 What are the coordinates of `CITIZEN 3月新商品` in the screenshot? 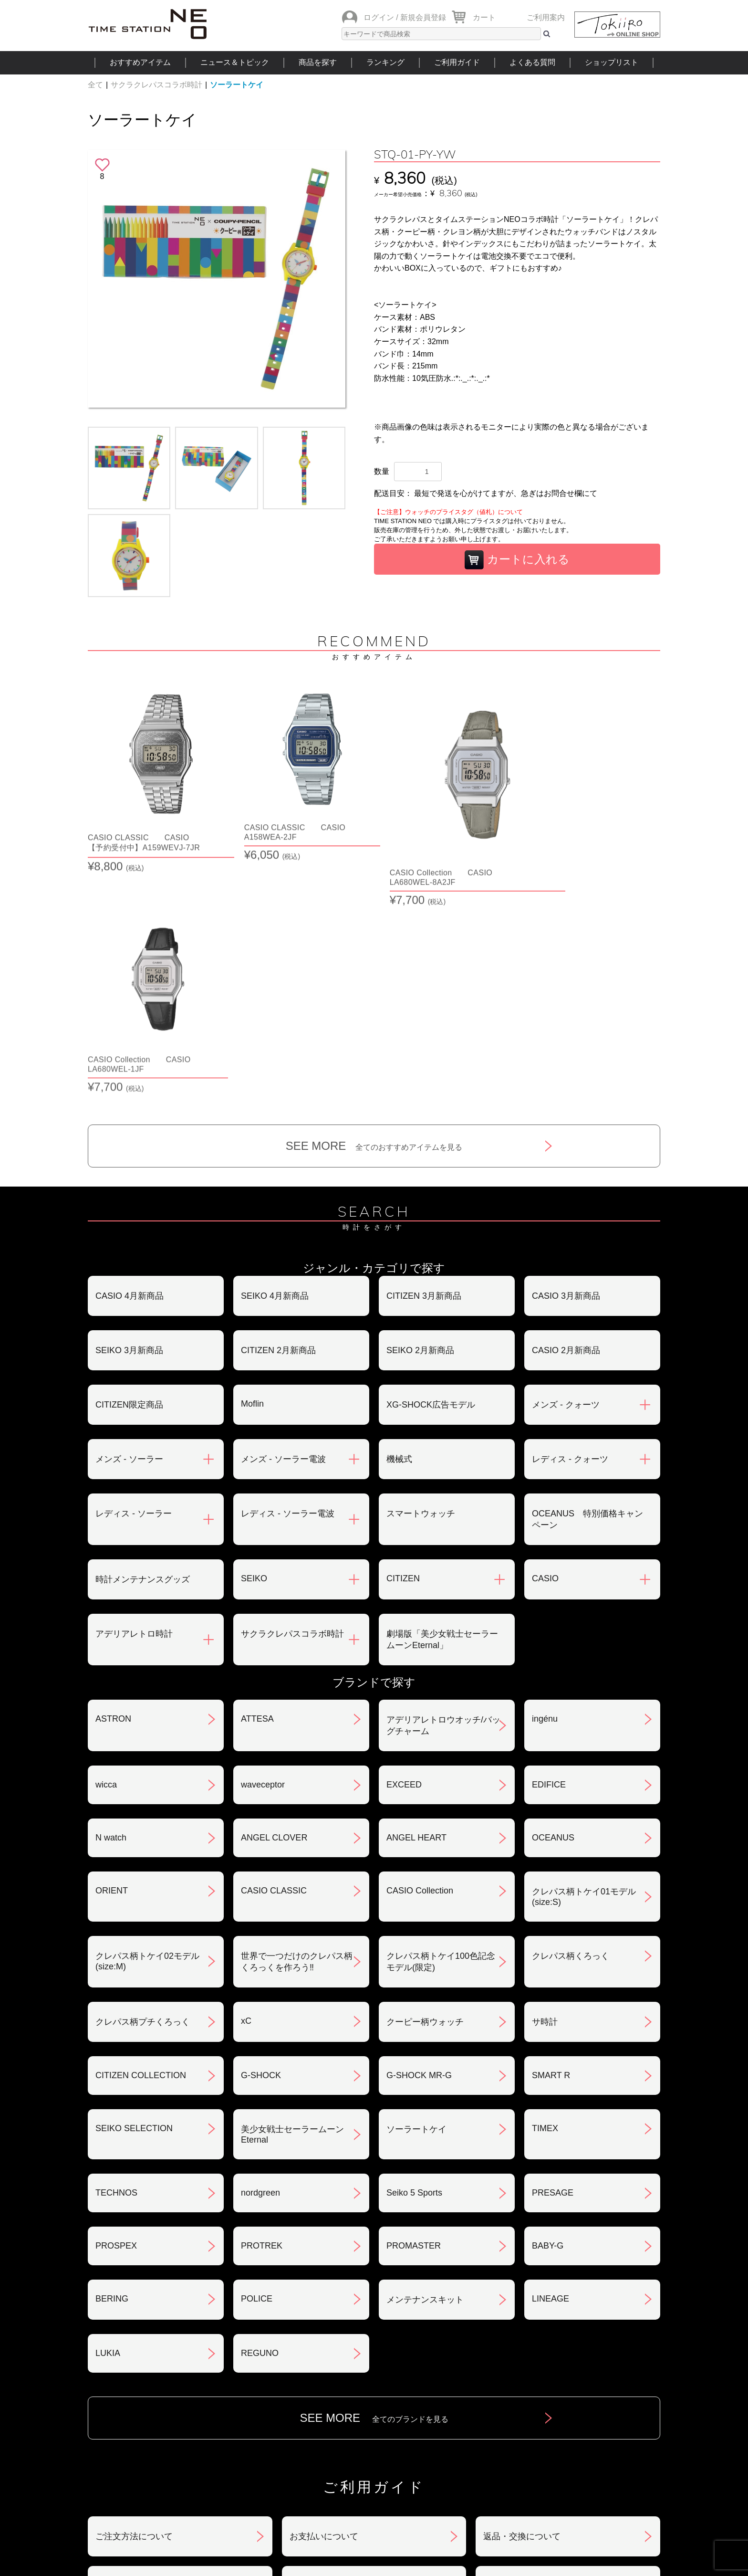 It's located at (423, 1067).